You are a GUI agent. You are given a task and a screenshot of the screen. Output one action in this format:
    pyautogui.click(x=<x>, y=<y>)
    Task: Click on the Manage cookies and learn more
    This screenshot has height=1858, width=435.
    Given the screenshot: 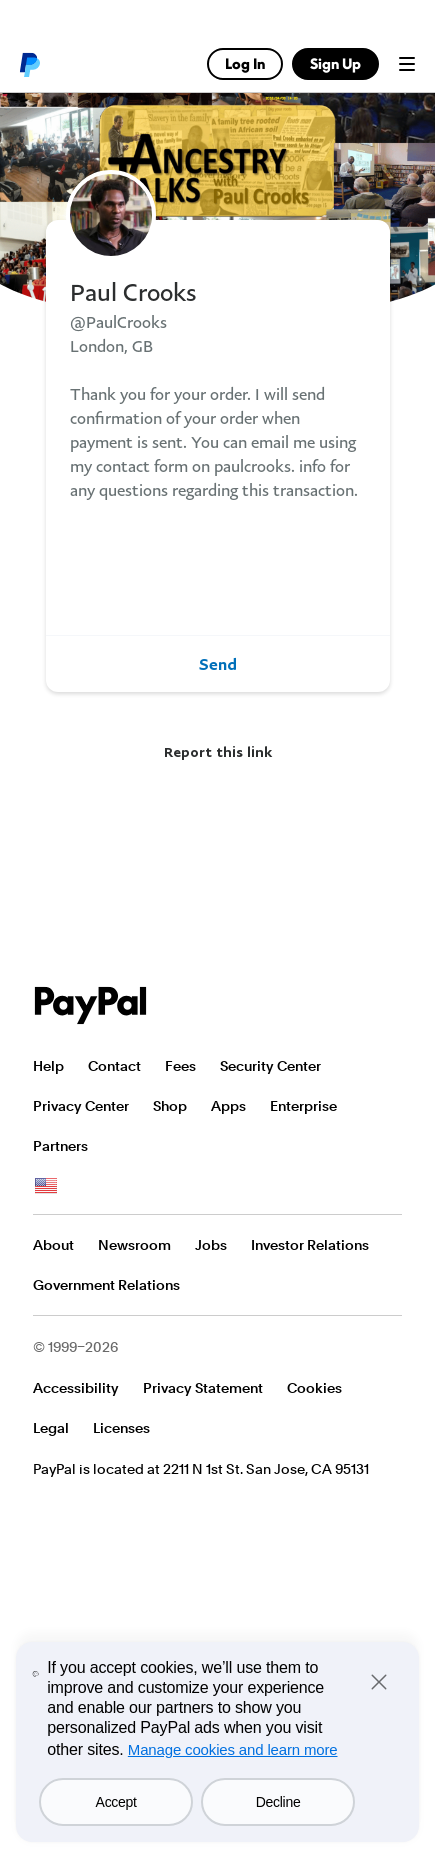 What is the action you would take?
    pyautogui.click(x=233, y=1749)
    